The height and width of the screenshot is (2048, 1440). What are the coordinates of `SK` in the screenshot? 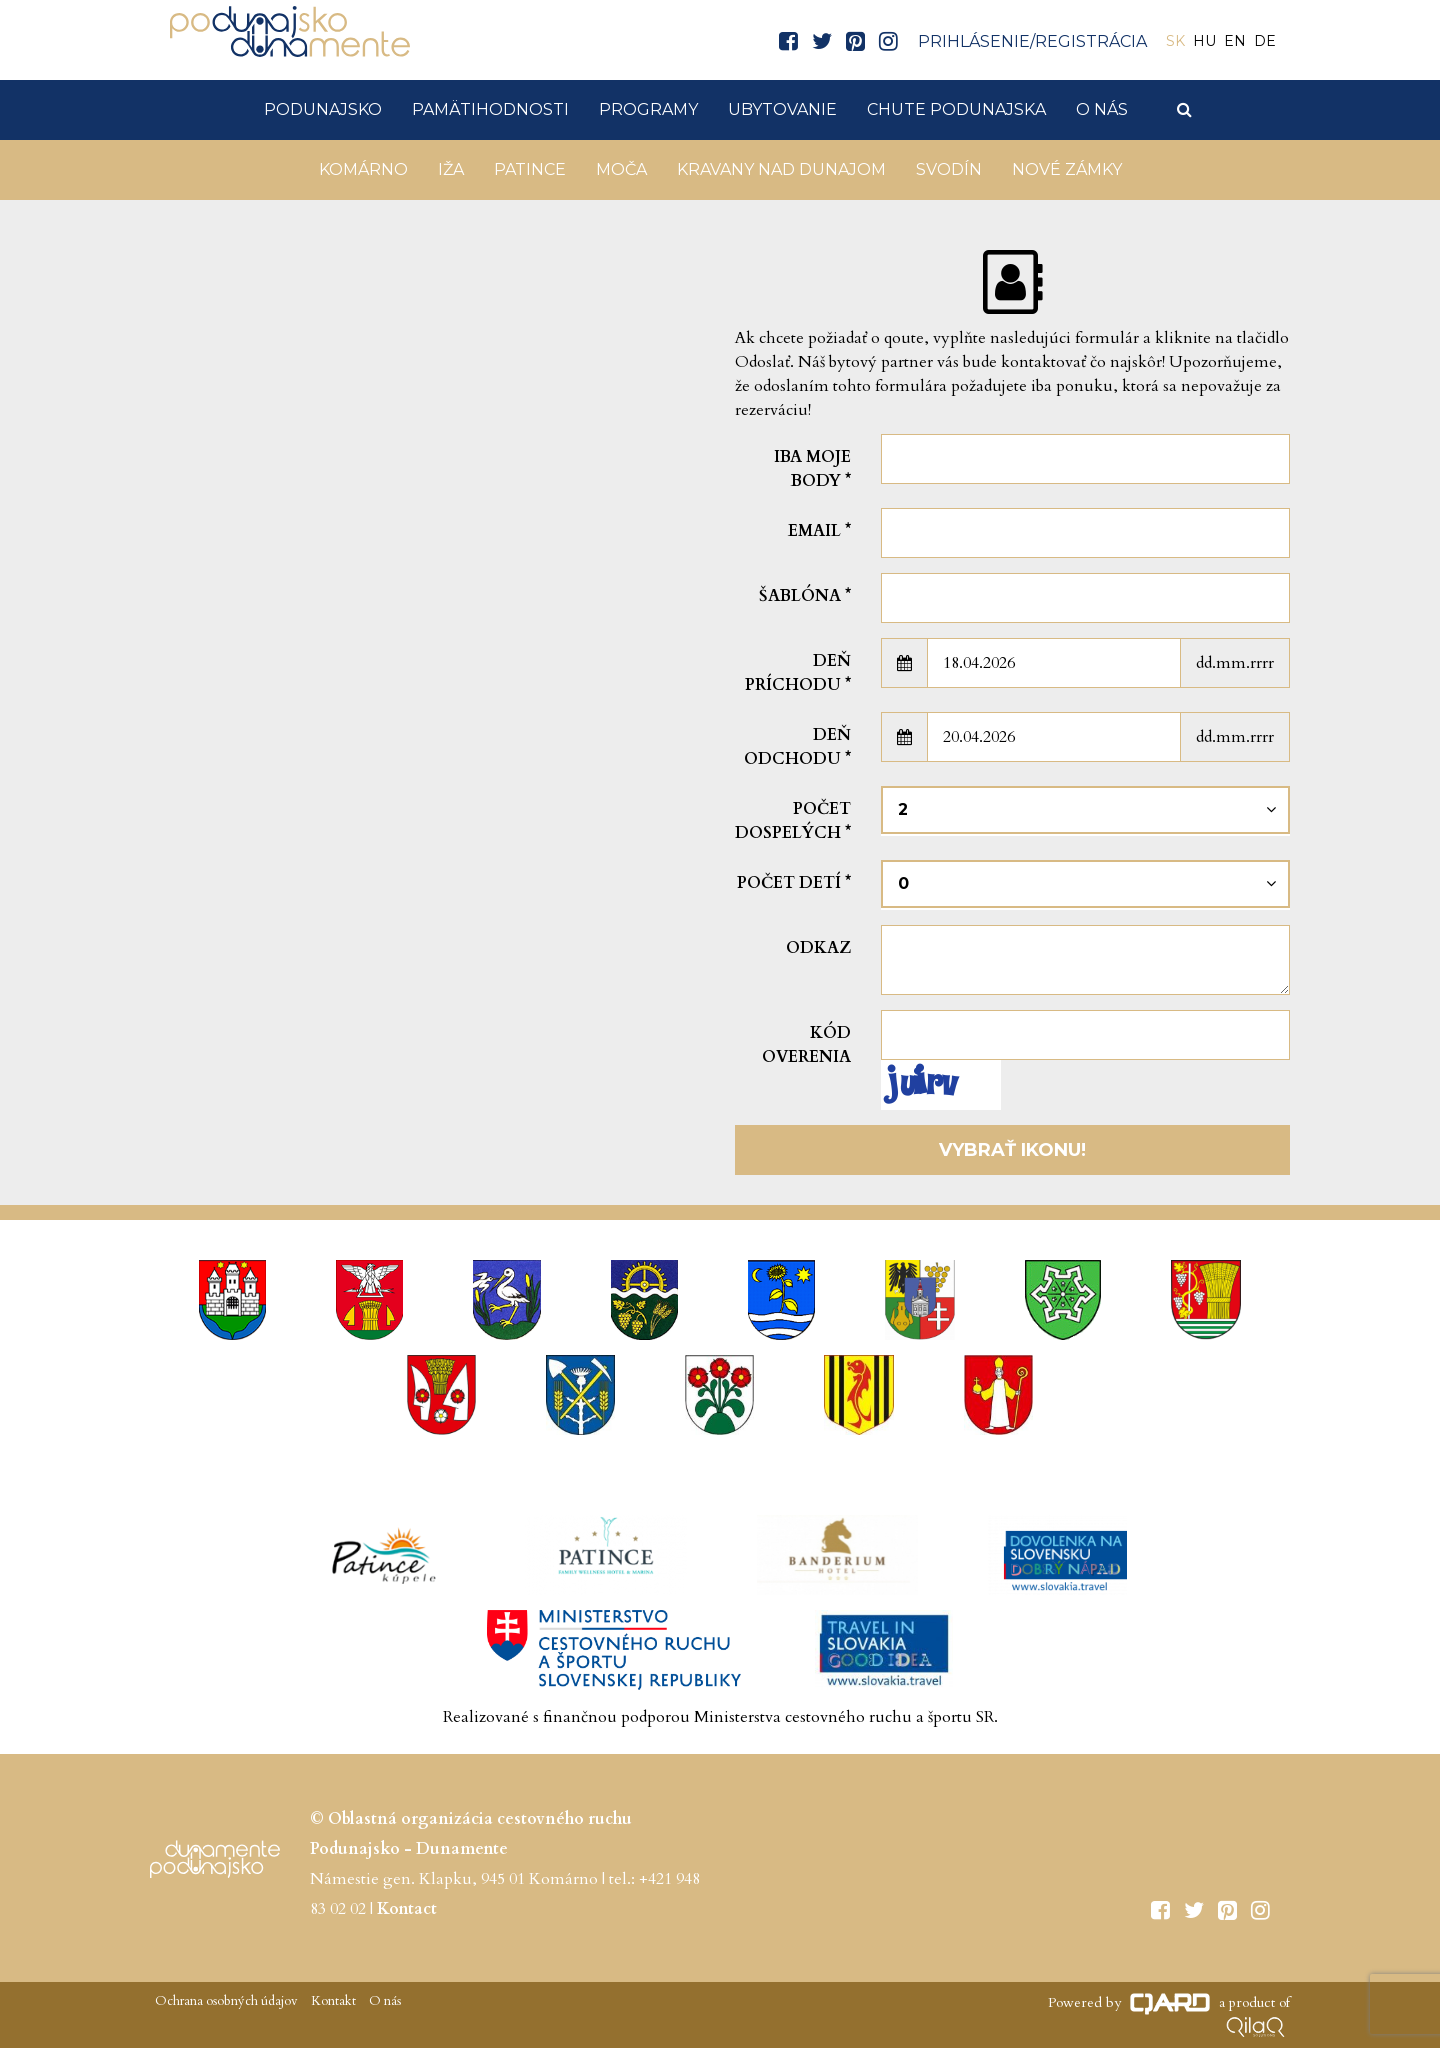 It's located at (1175, 41).